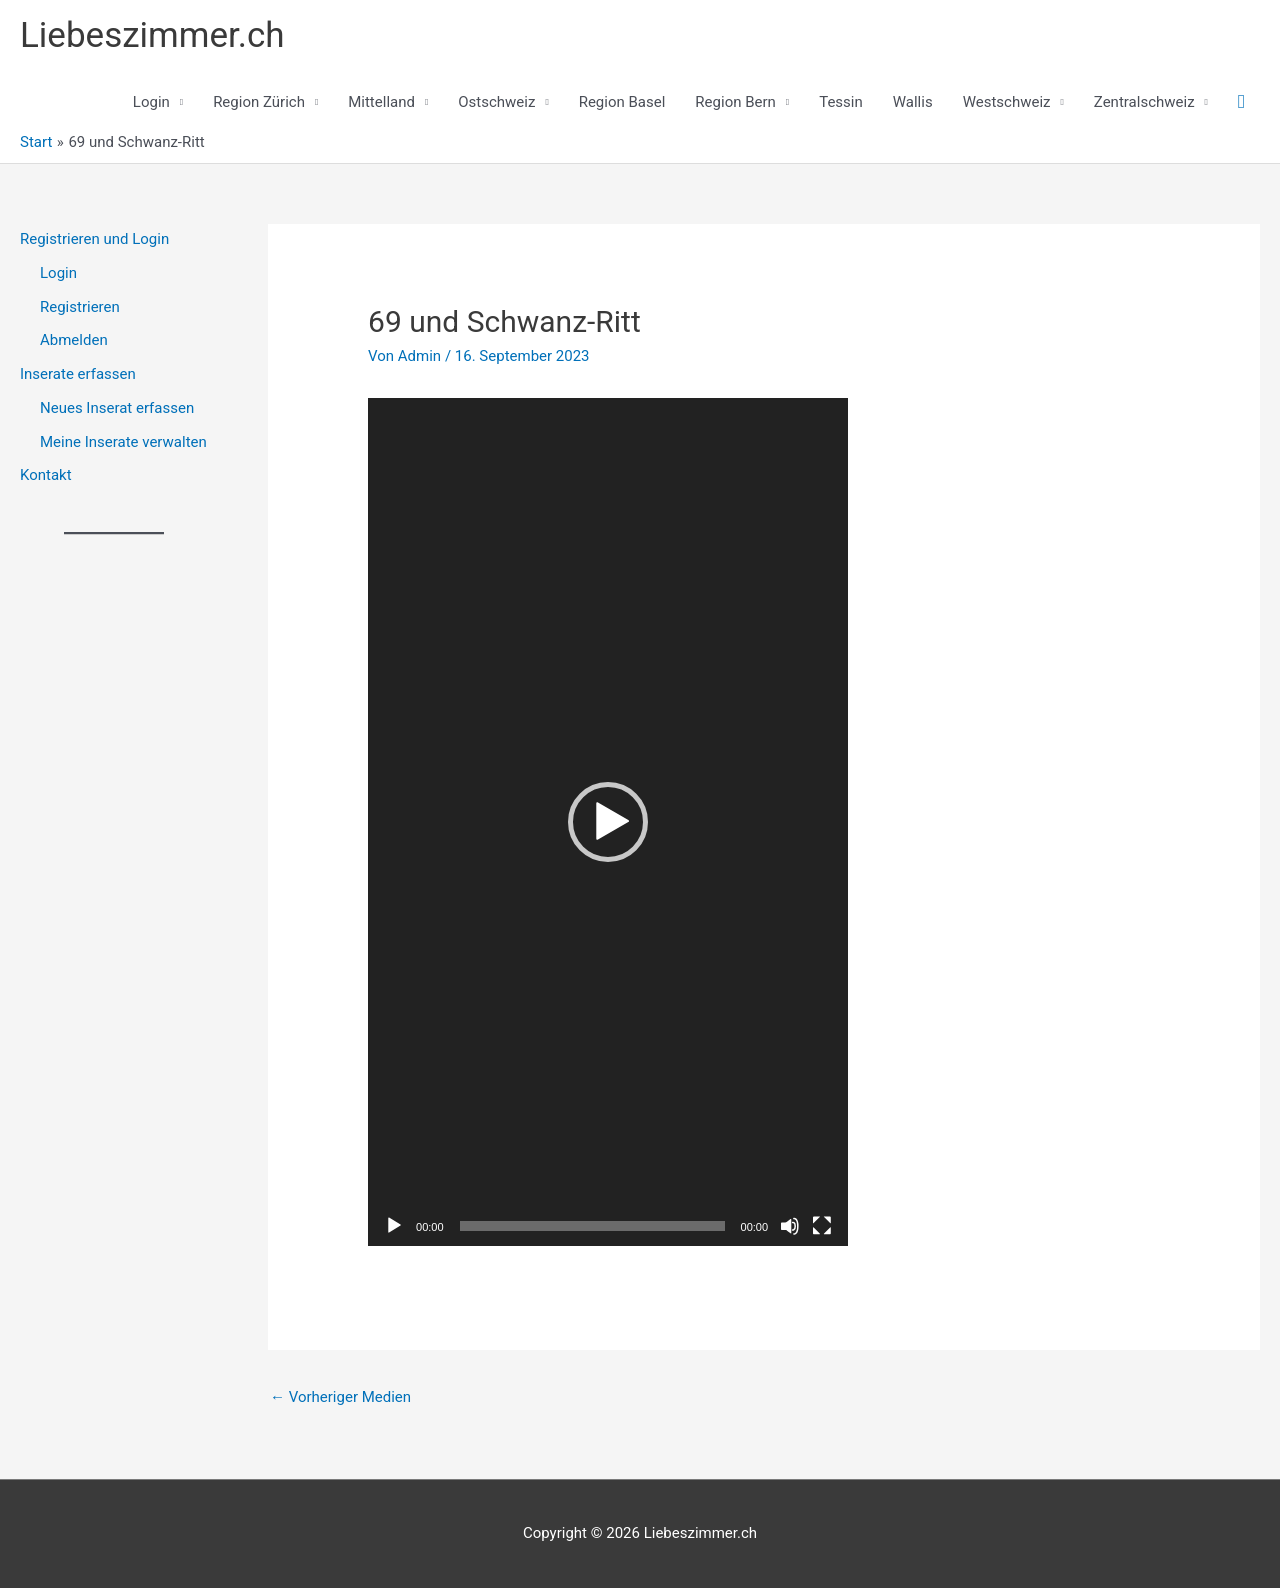 This screenshot has height=1588, width=1280. What do you see at coordinates (622, 102) in the screenshot?
I see `Region Basel` at bounding box center [622, 102].